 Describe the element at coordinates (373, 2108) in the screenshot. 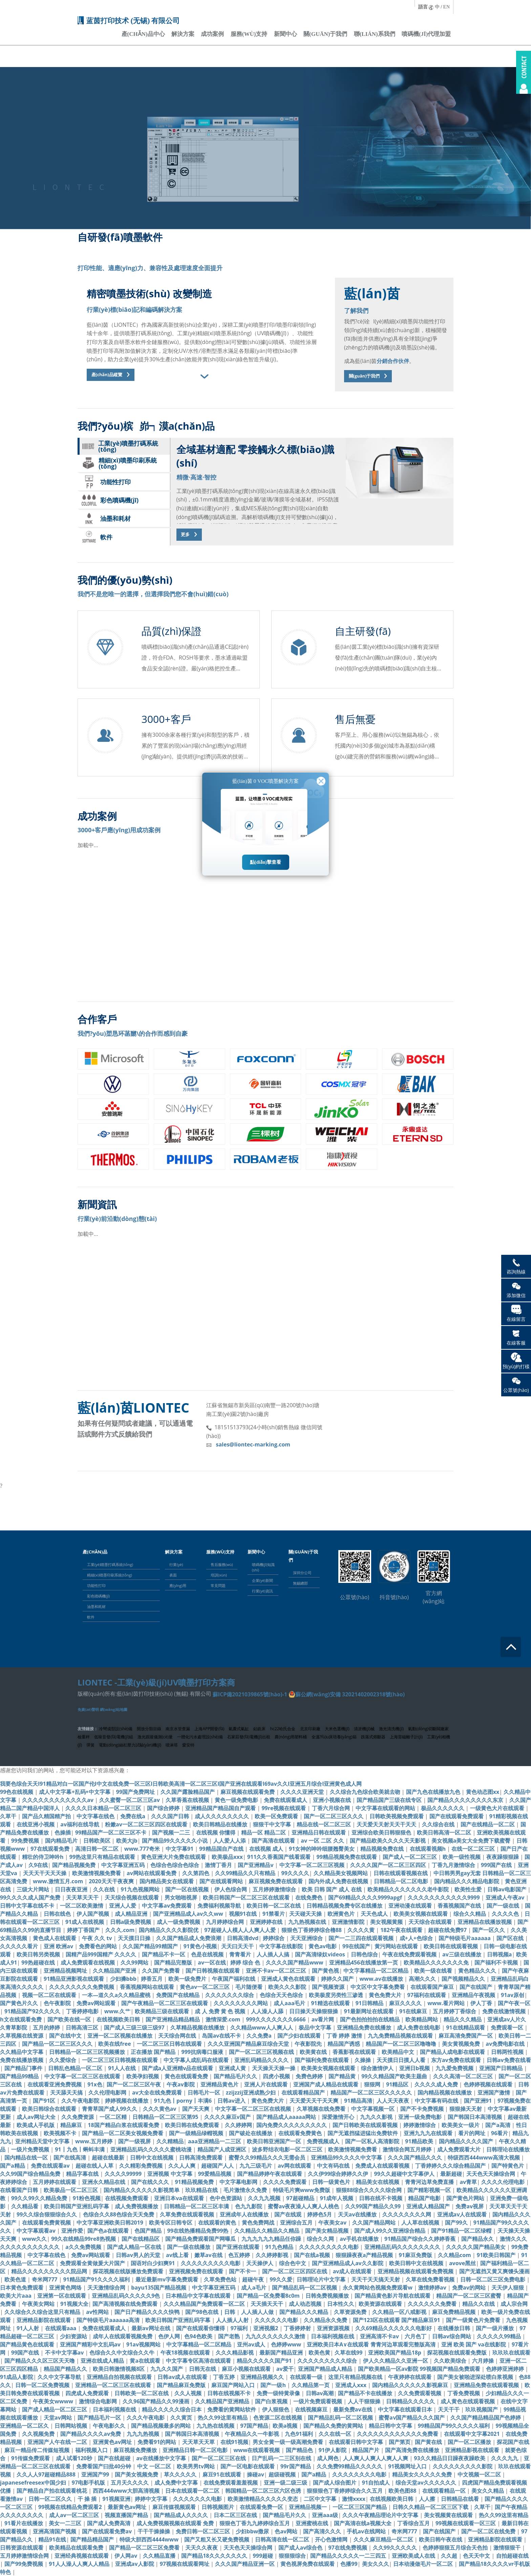

I see `中文字幕视频一区` at that location.